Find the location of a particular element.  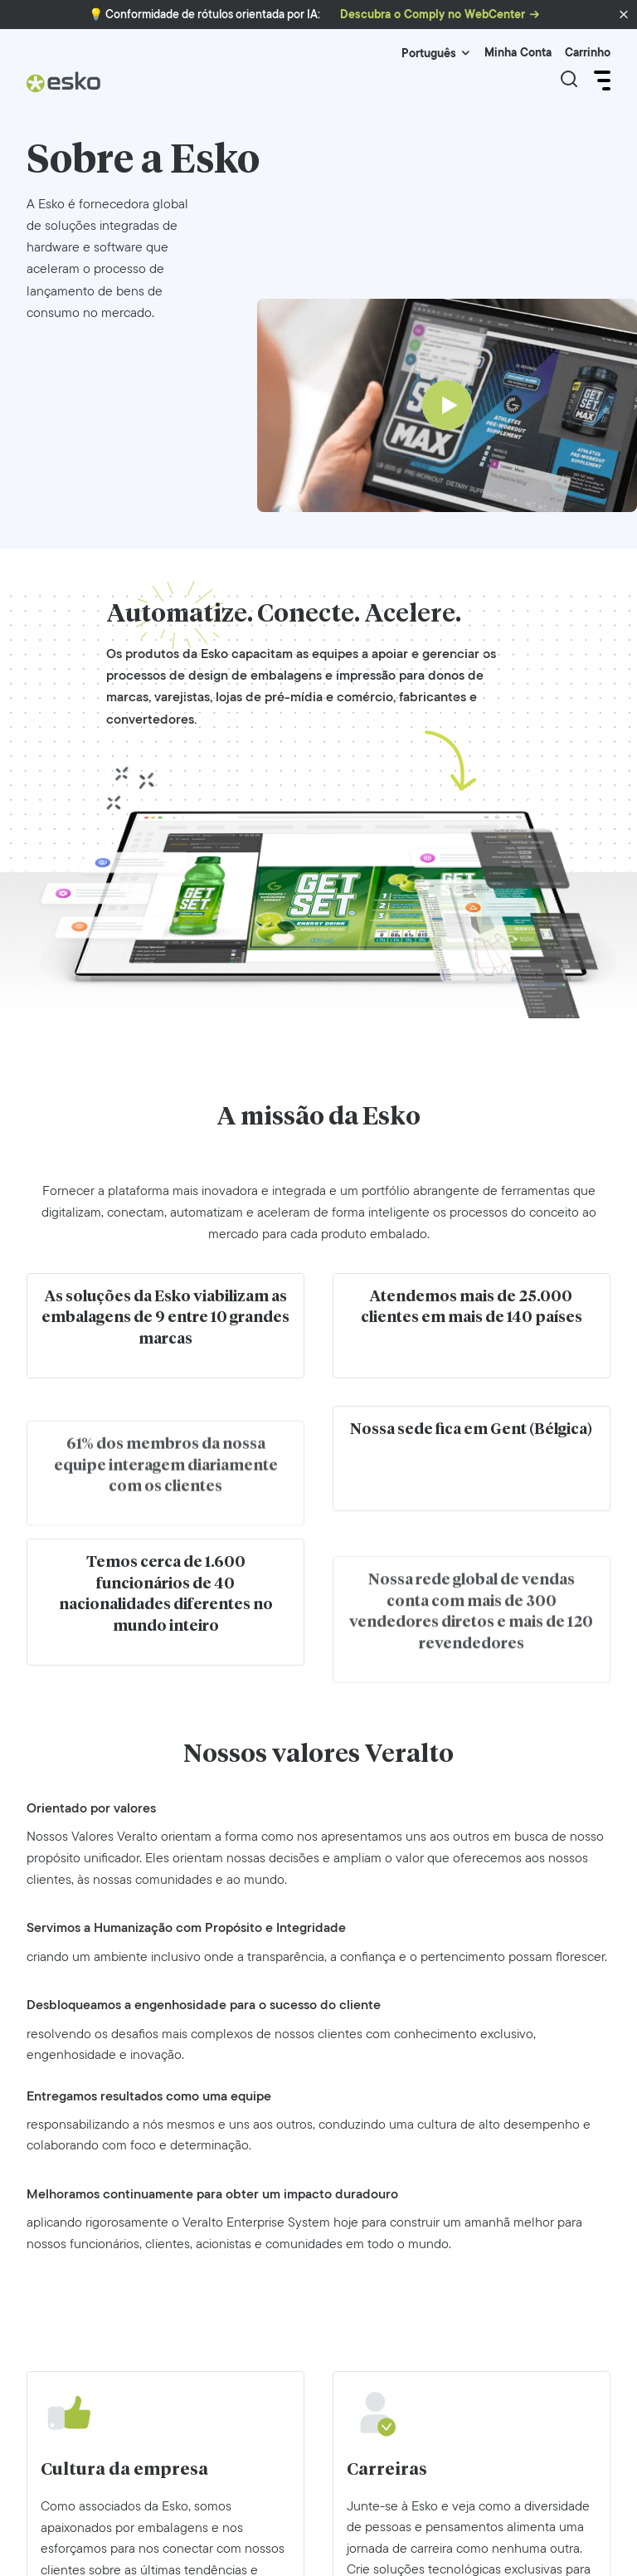

[Esko Logo] is located at coordinates (64, 88).